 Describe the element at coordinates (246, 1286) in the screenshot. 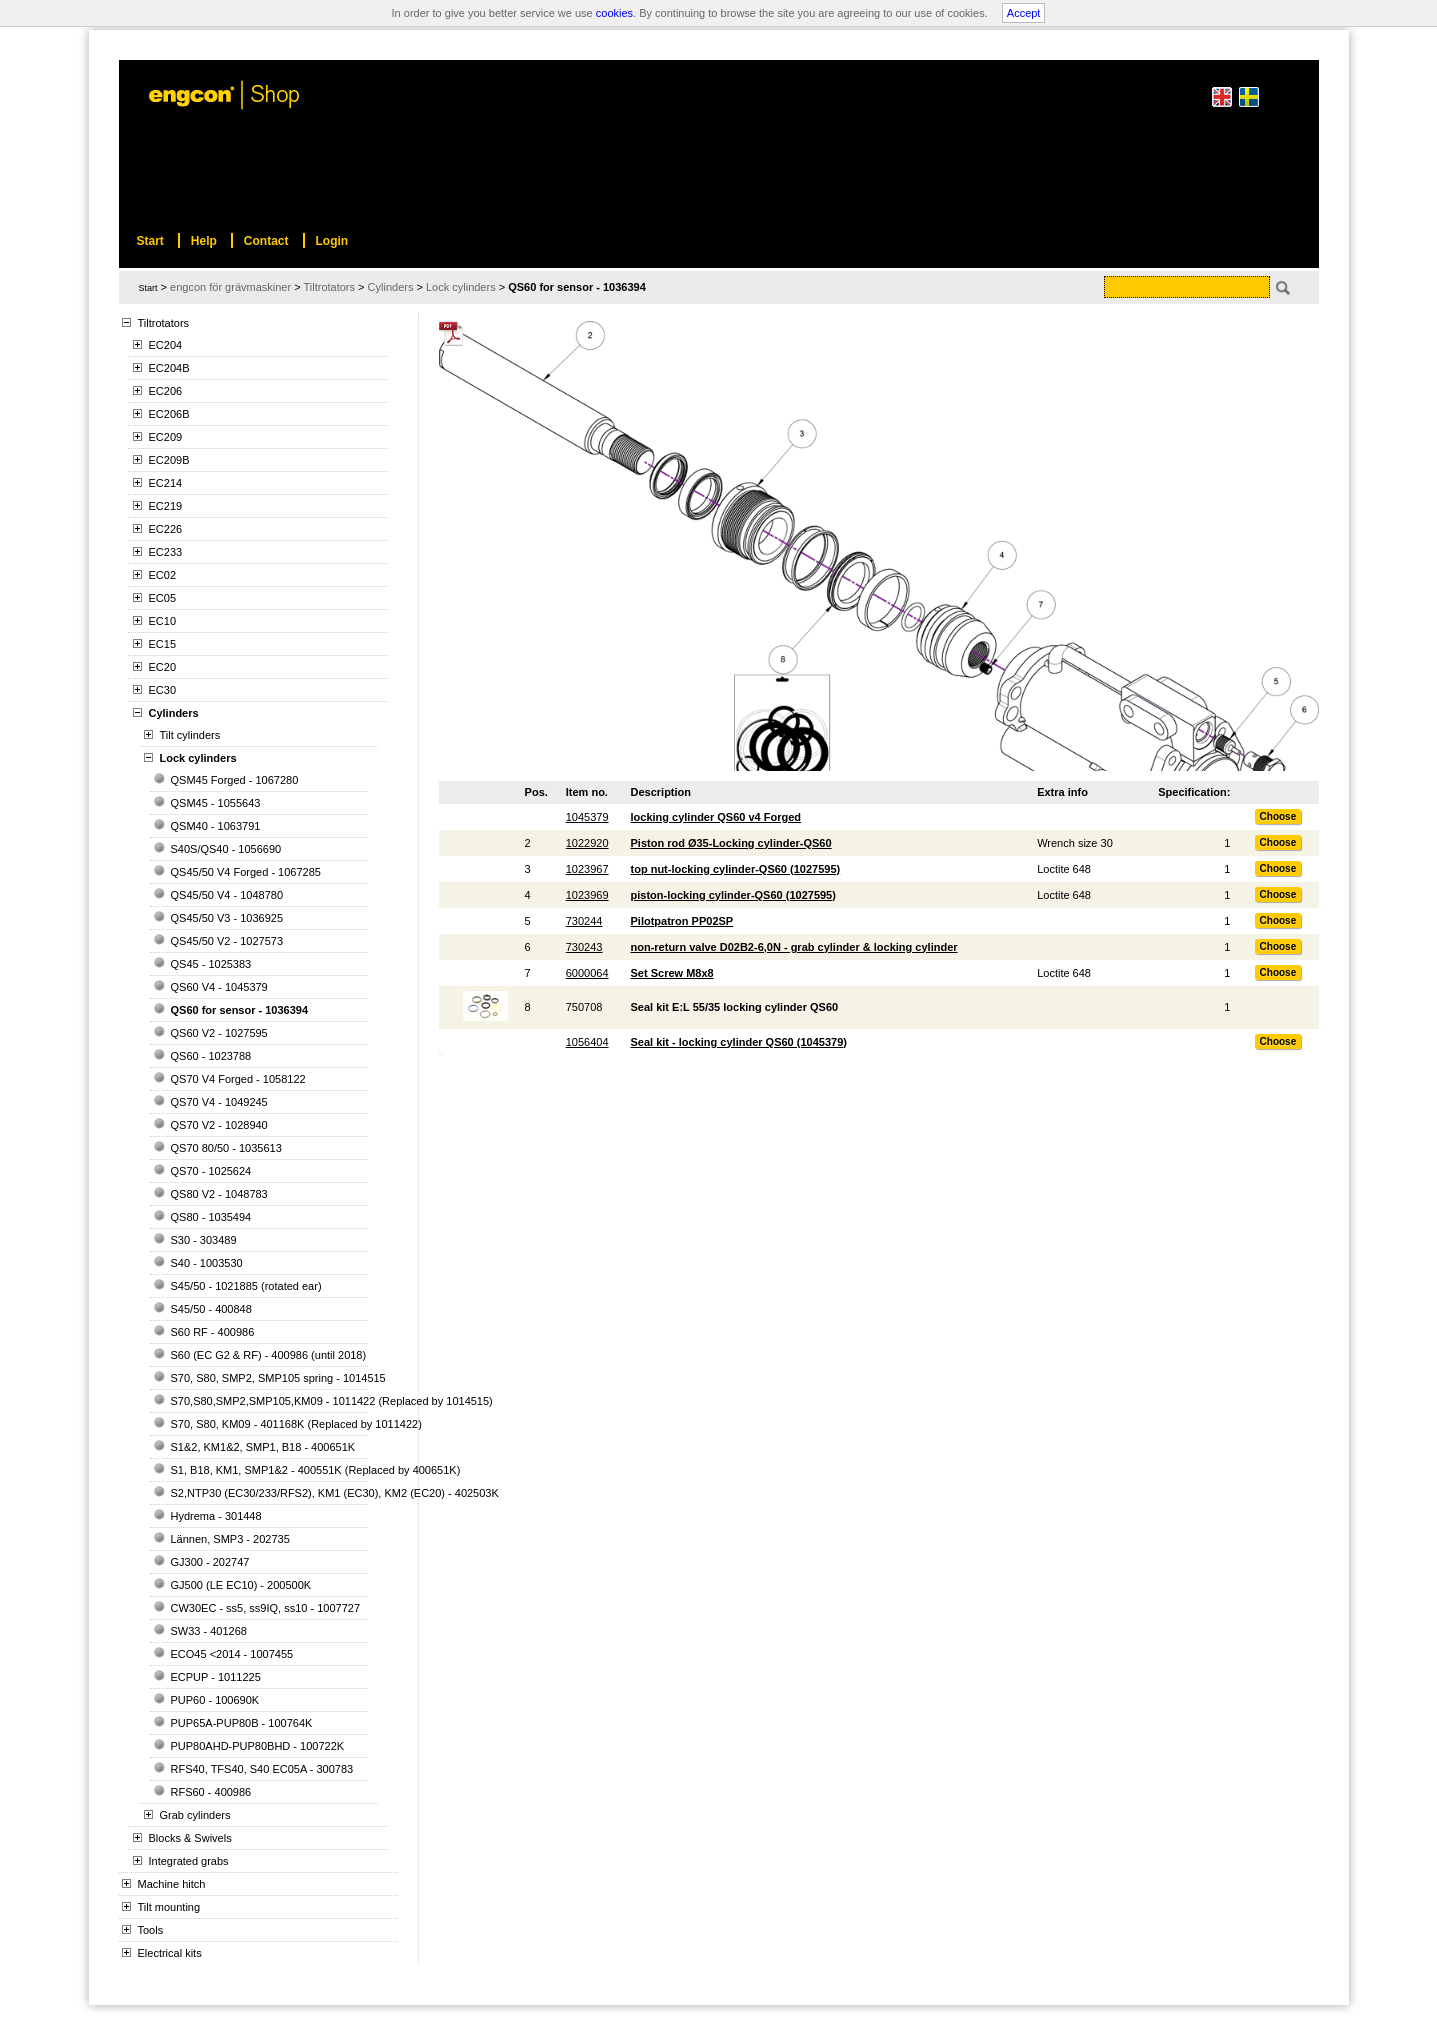

I see `S45/50 - 1021885 (rotated ear)` at that location.